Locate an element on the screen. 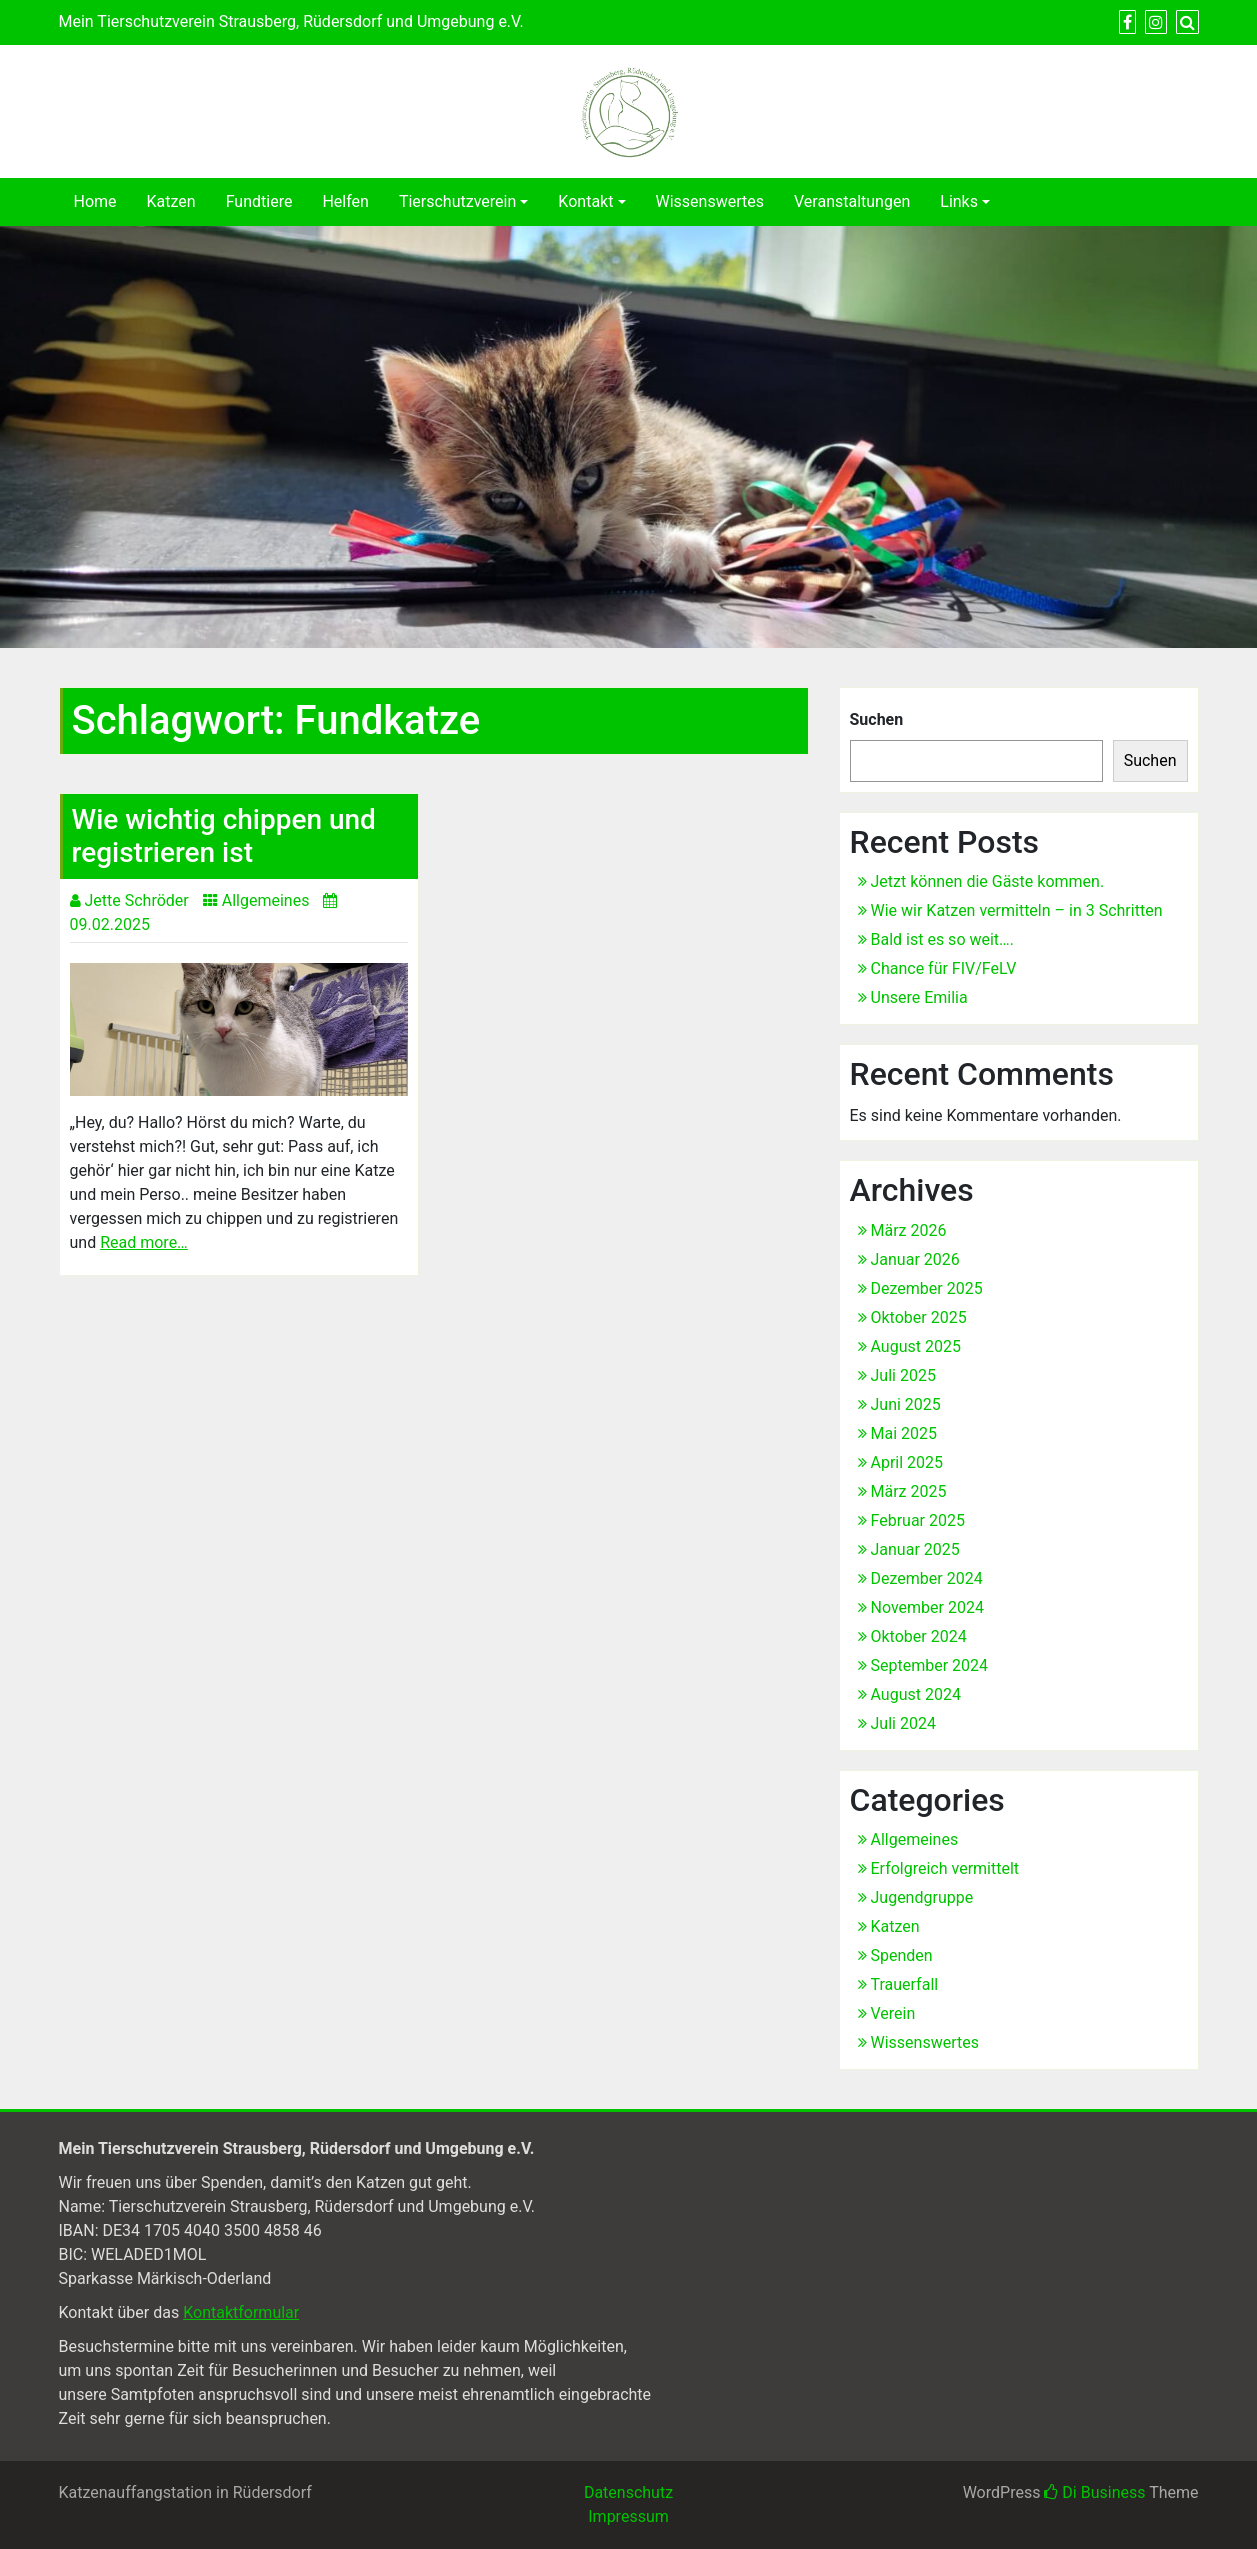 Image resolution: width=1257 pixels, height=2549 pixels. Juli 2025 is located at coordinates (903, 1375).